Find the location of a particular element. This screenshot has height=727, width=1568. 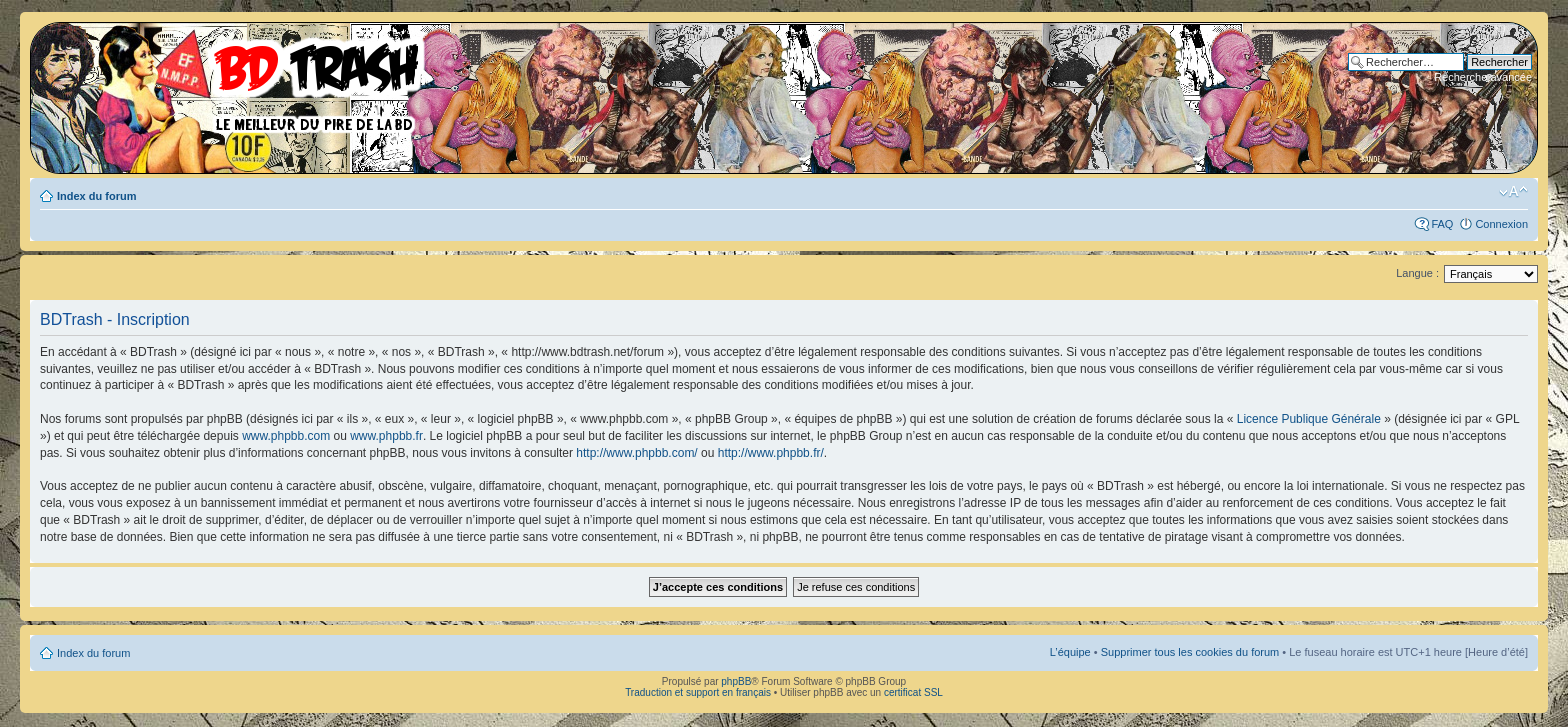

Supprimer tous les cookies du forum is located at coordinates (1190, 652).